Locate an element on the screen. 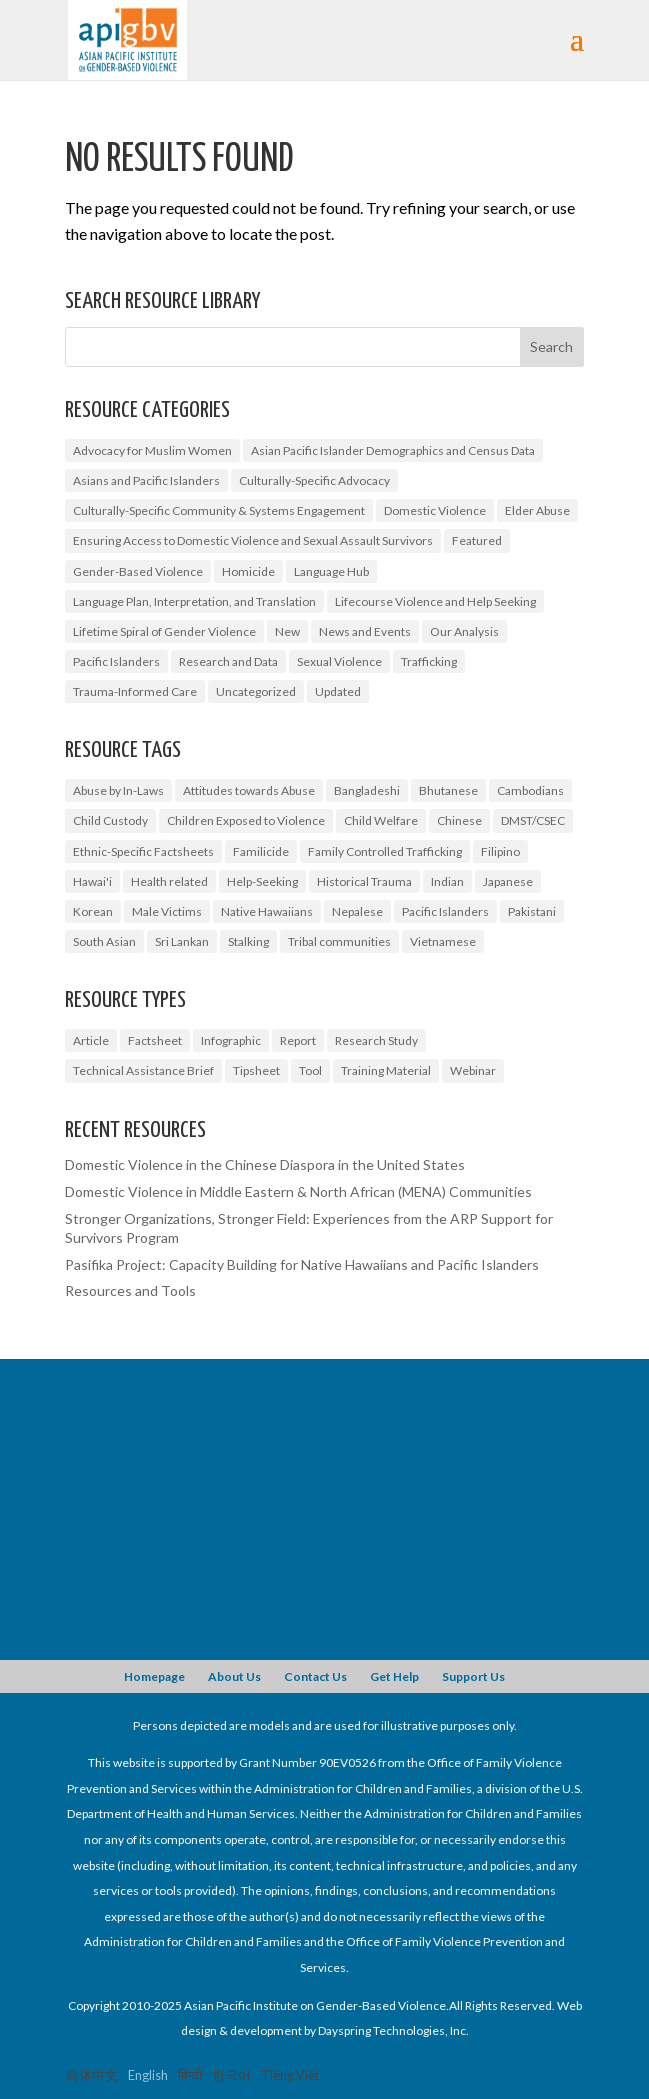 The image size is (649, 2099). Pacific Islanders [Pacific Islanders (2 items)] is located at coordinates (116, 661).